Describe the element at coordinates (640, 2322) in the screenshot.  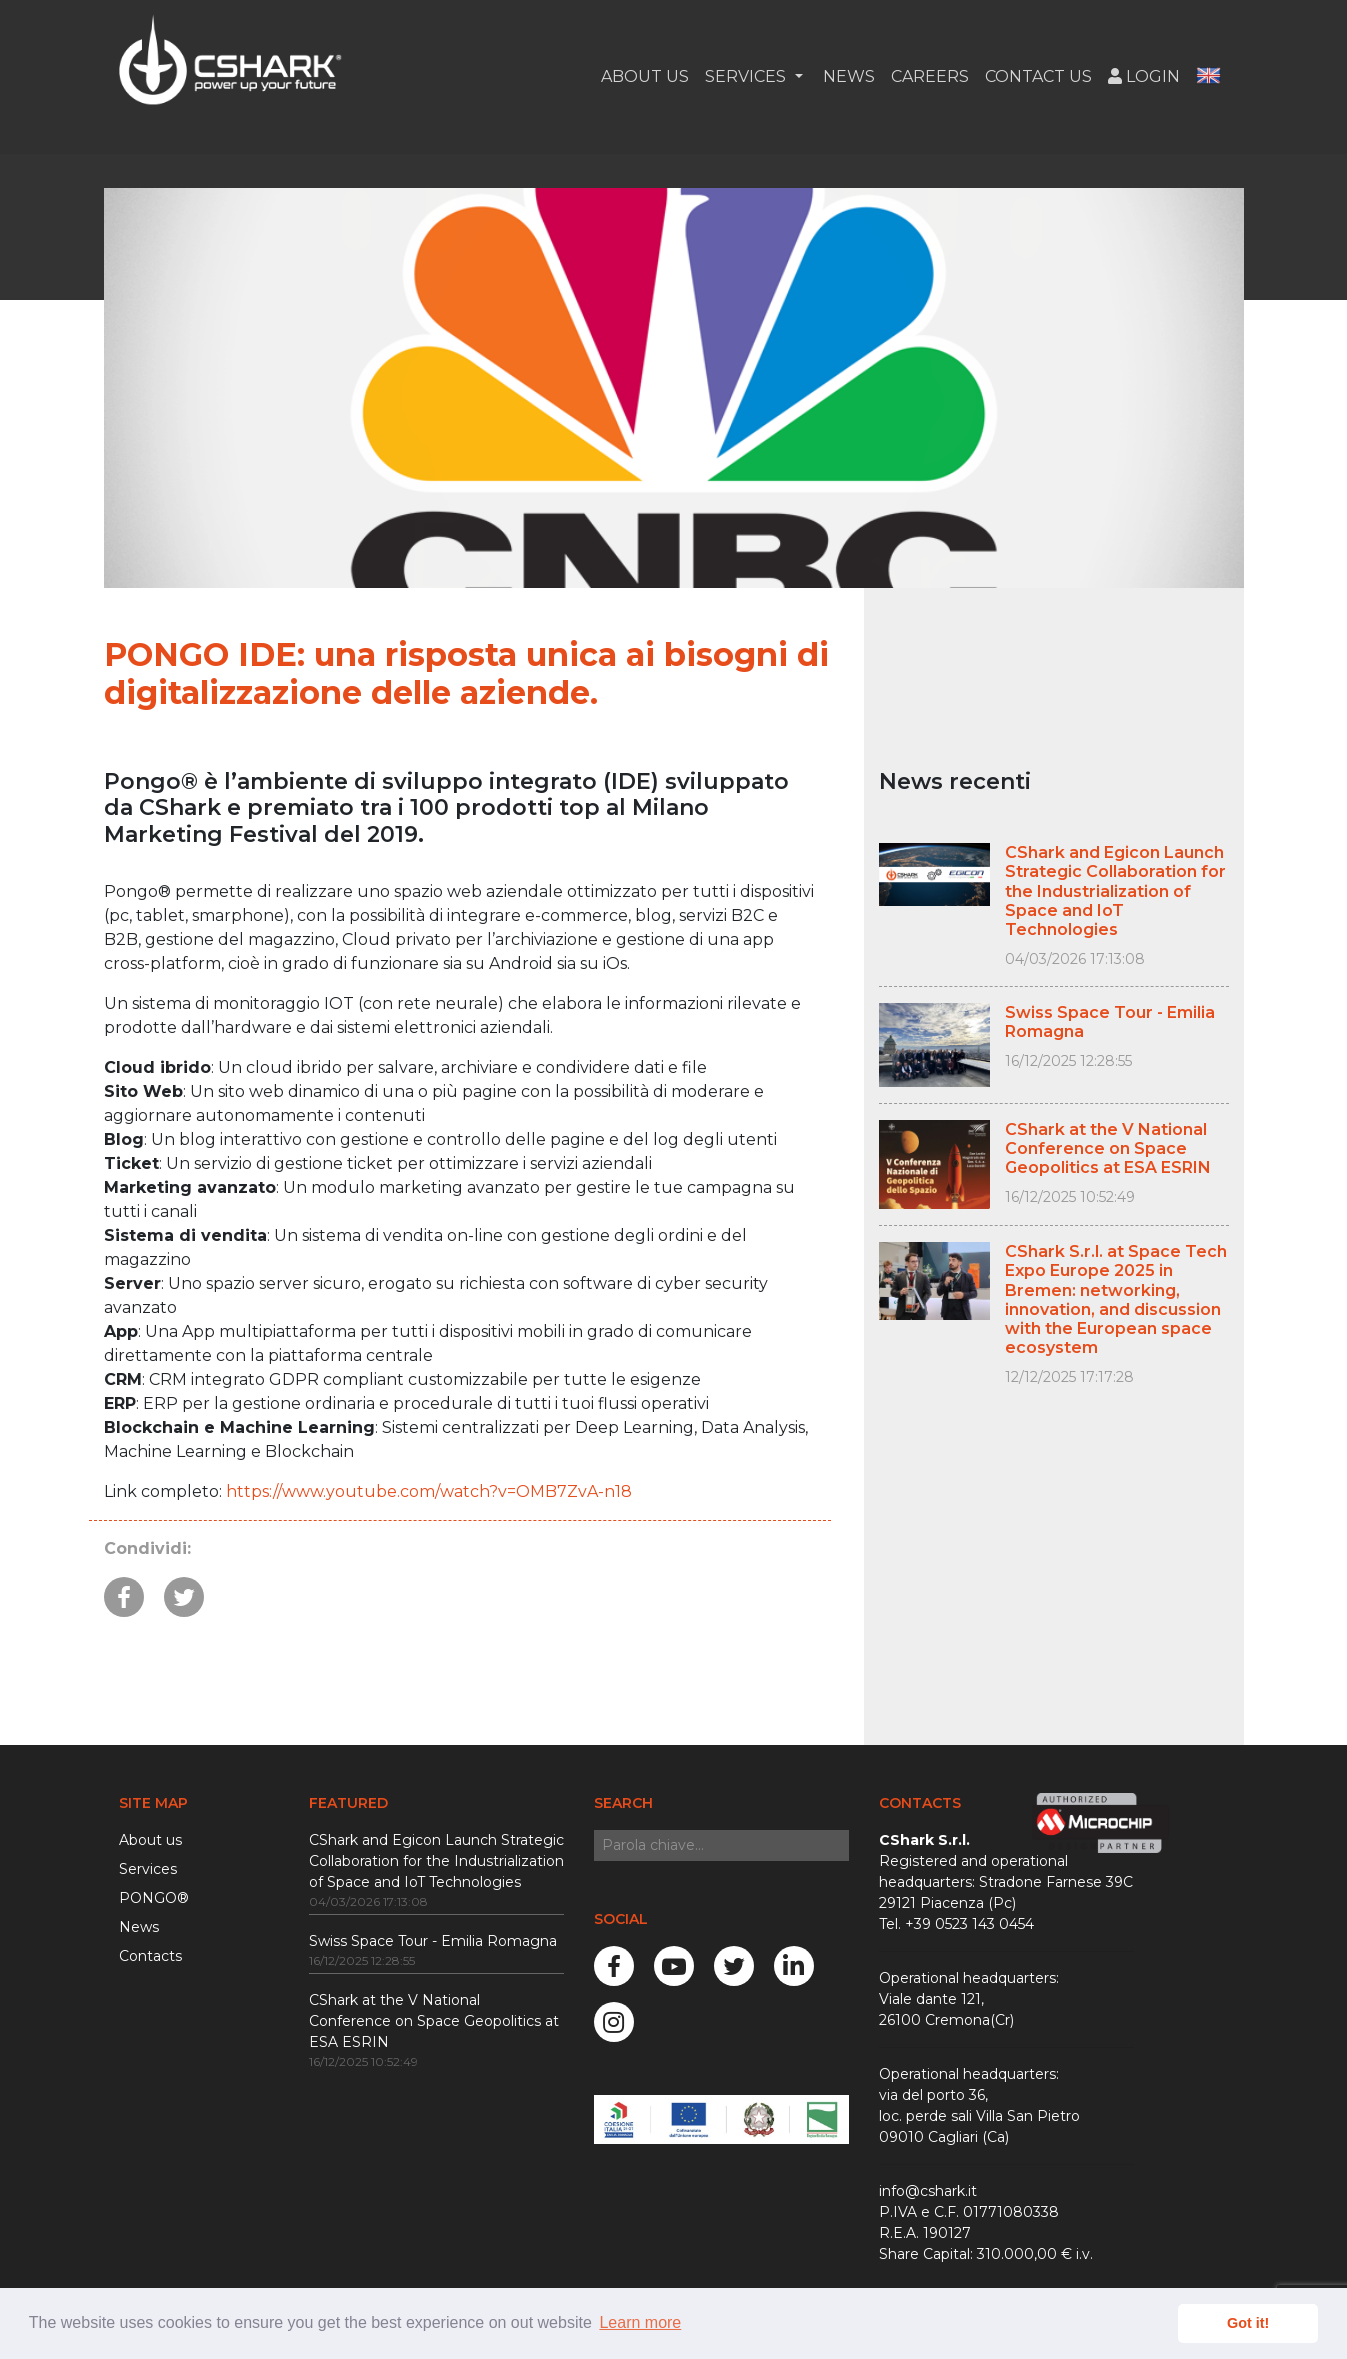
I see `Learn more [button]` at that location.